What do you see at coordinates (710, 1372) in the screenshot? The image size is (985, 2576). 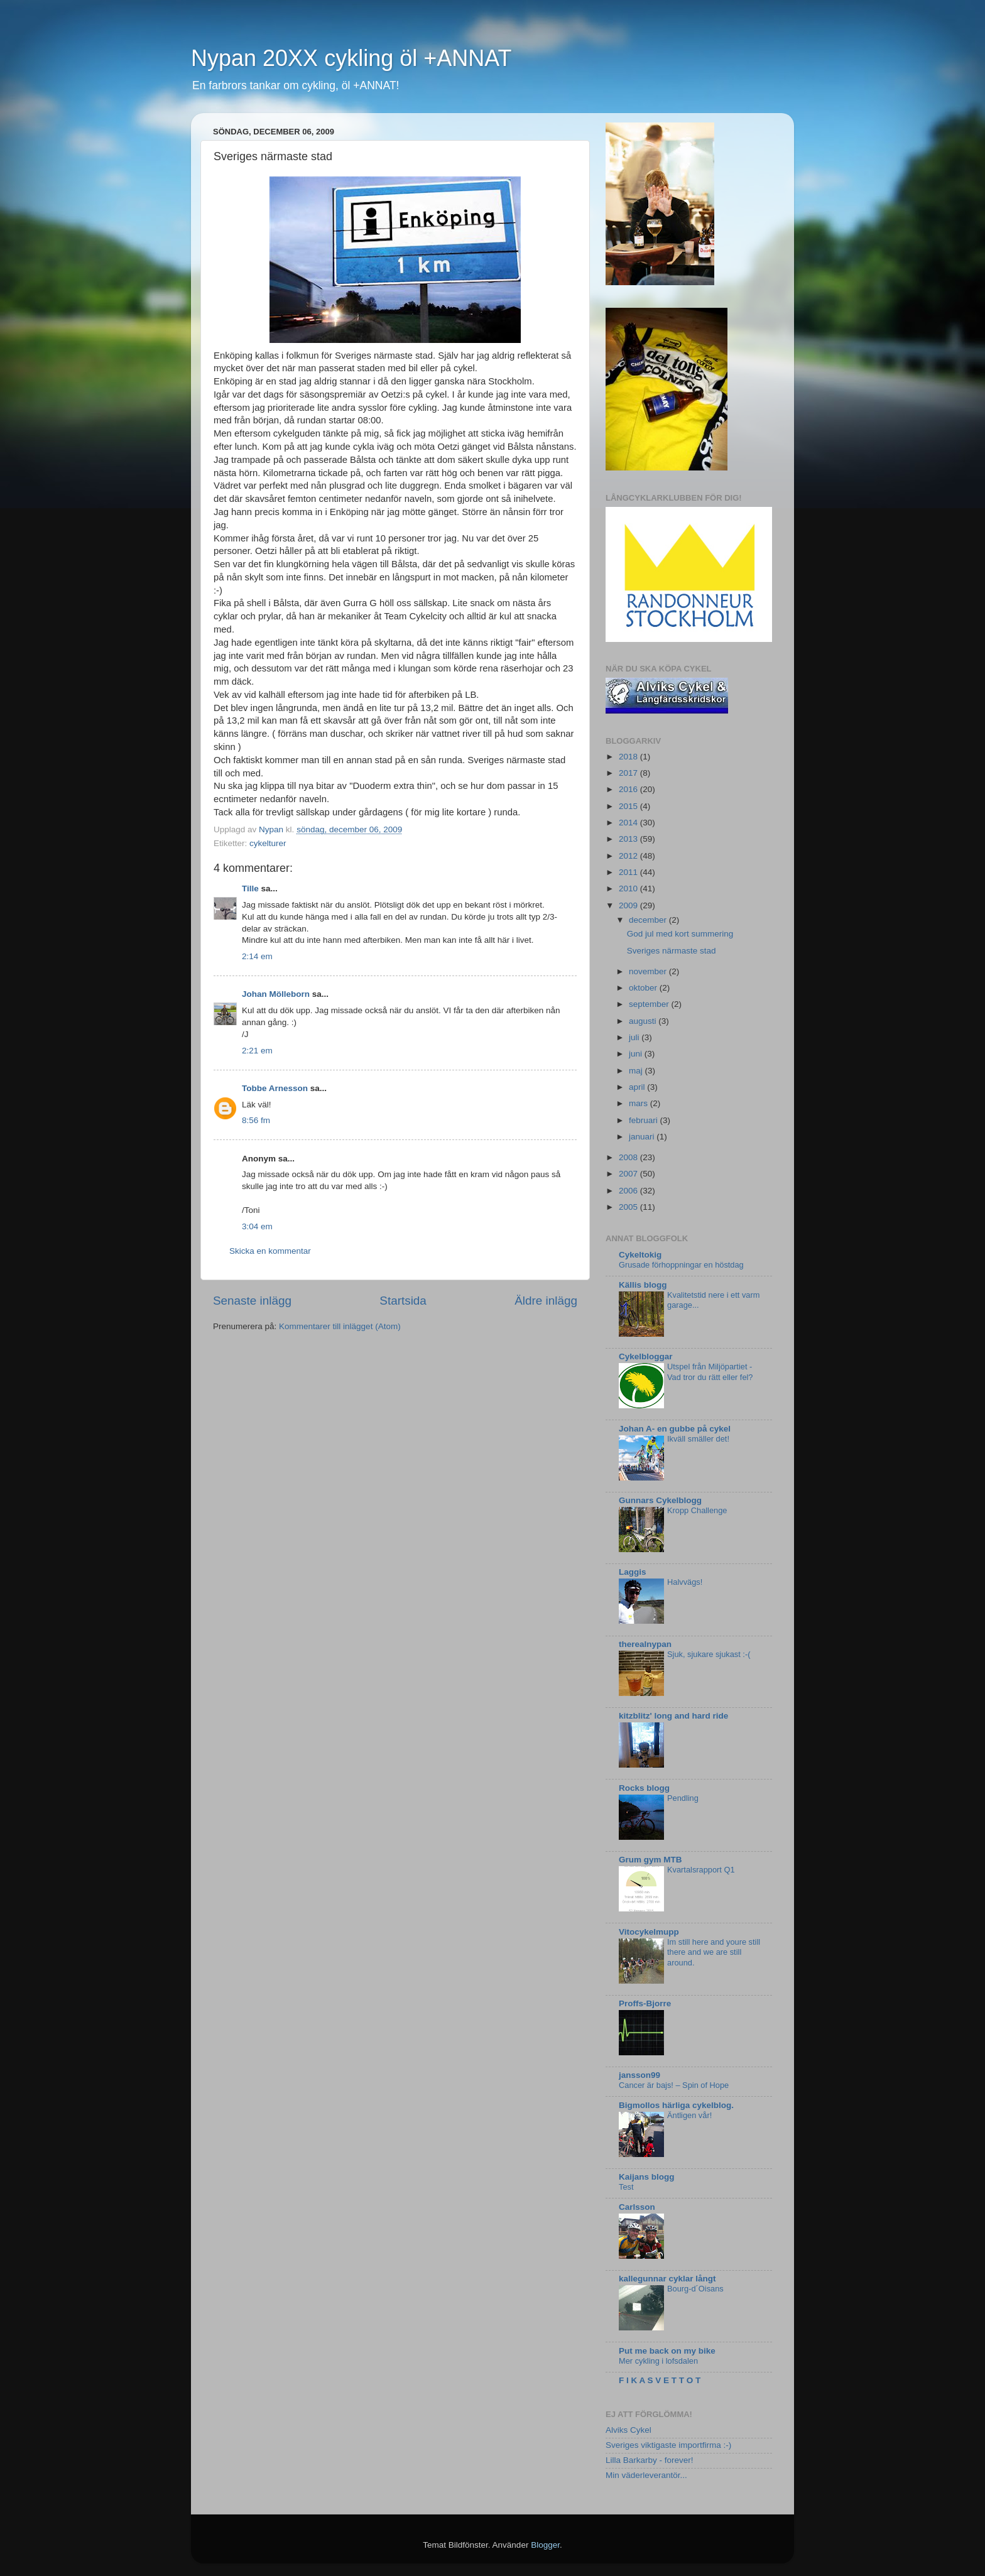 I see `Utspel från Miljöpartiet - Vad tror du rätt eller fel?` at bounding box center [710, 1372].